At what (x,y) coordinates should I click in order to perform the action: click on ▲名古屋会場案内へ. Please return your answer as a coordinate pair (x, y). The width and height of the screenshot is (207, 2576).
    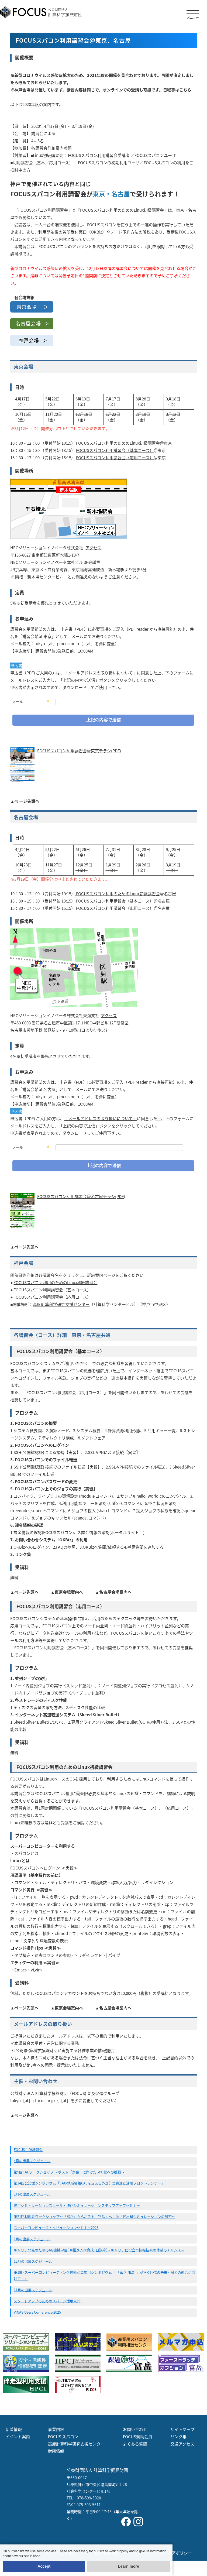
    Looking at the image, I should click on (113, 1592).